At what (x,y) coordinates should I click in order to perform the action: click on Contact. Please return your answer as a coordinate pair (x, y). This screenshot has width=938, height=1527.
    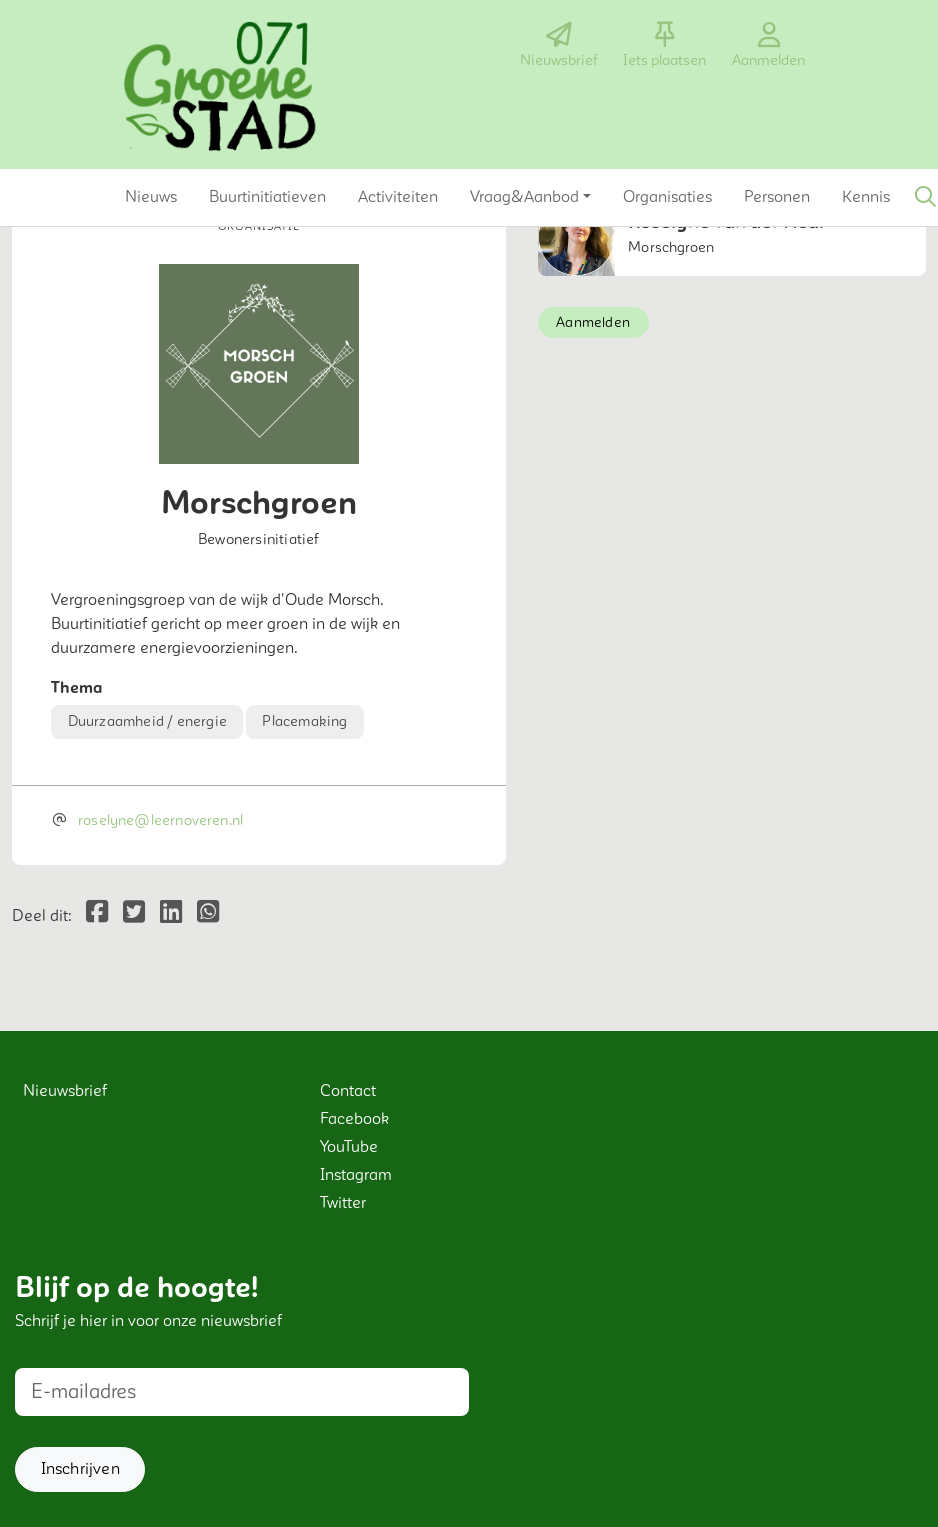
    Looking at the image, I should click on (348, 1091).